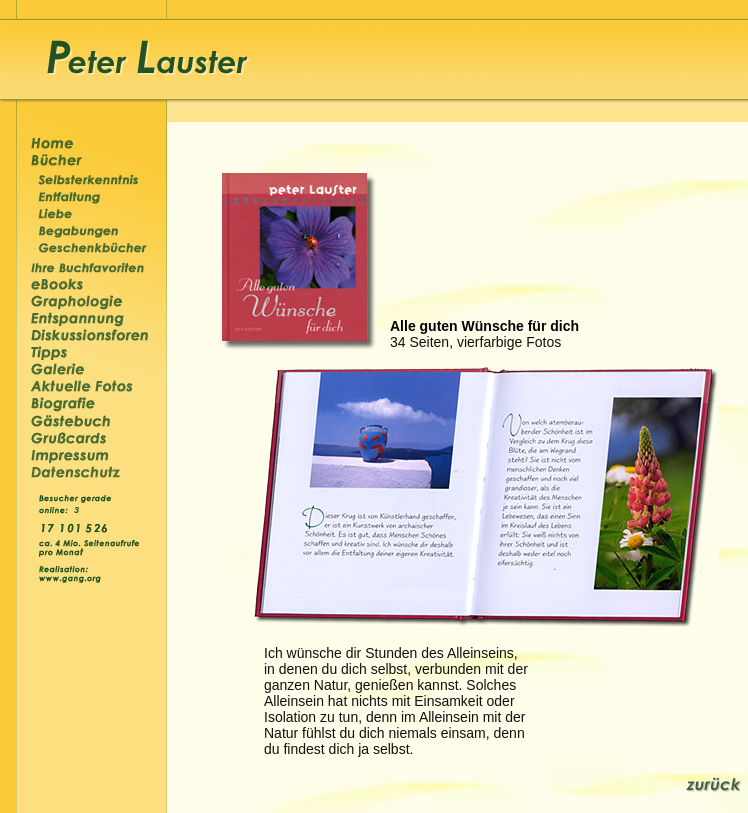 This screenshot has width=748, height=813. Describe the element at coordinates (79, 508) in the screenshot. I see `<p>&nbsp;</p>` at that location.